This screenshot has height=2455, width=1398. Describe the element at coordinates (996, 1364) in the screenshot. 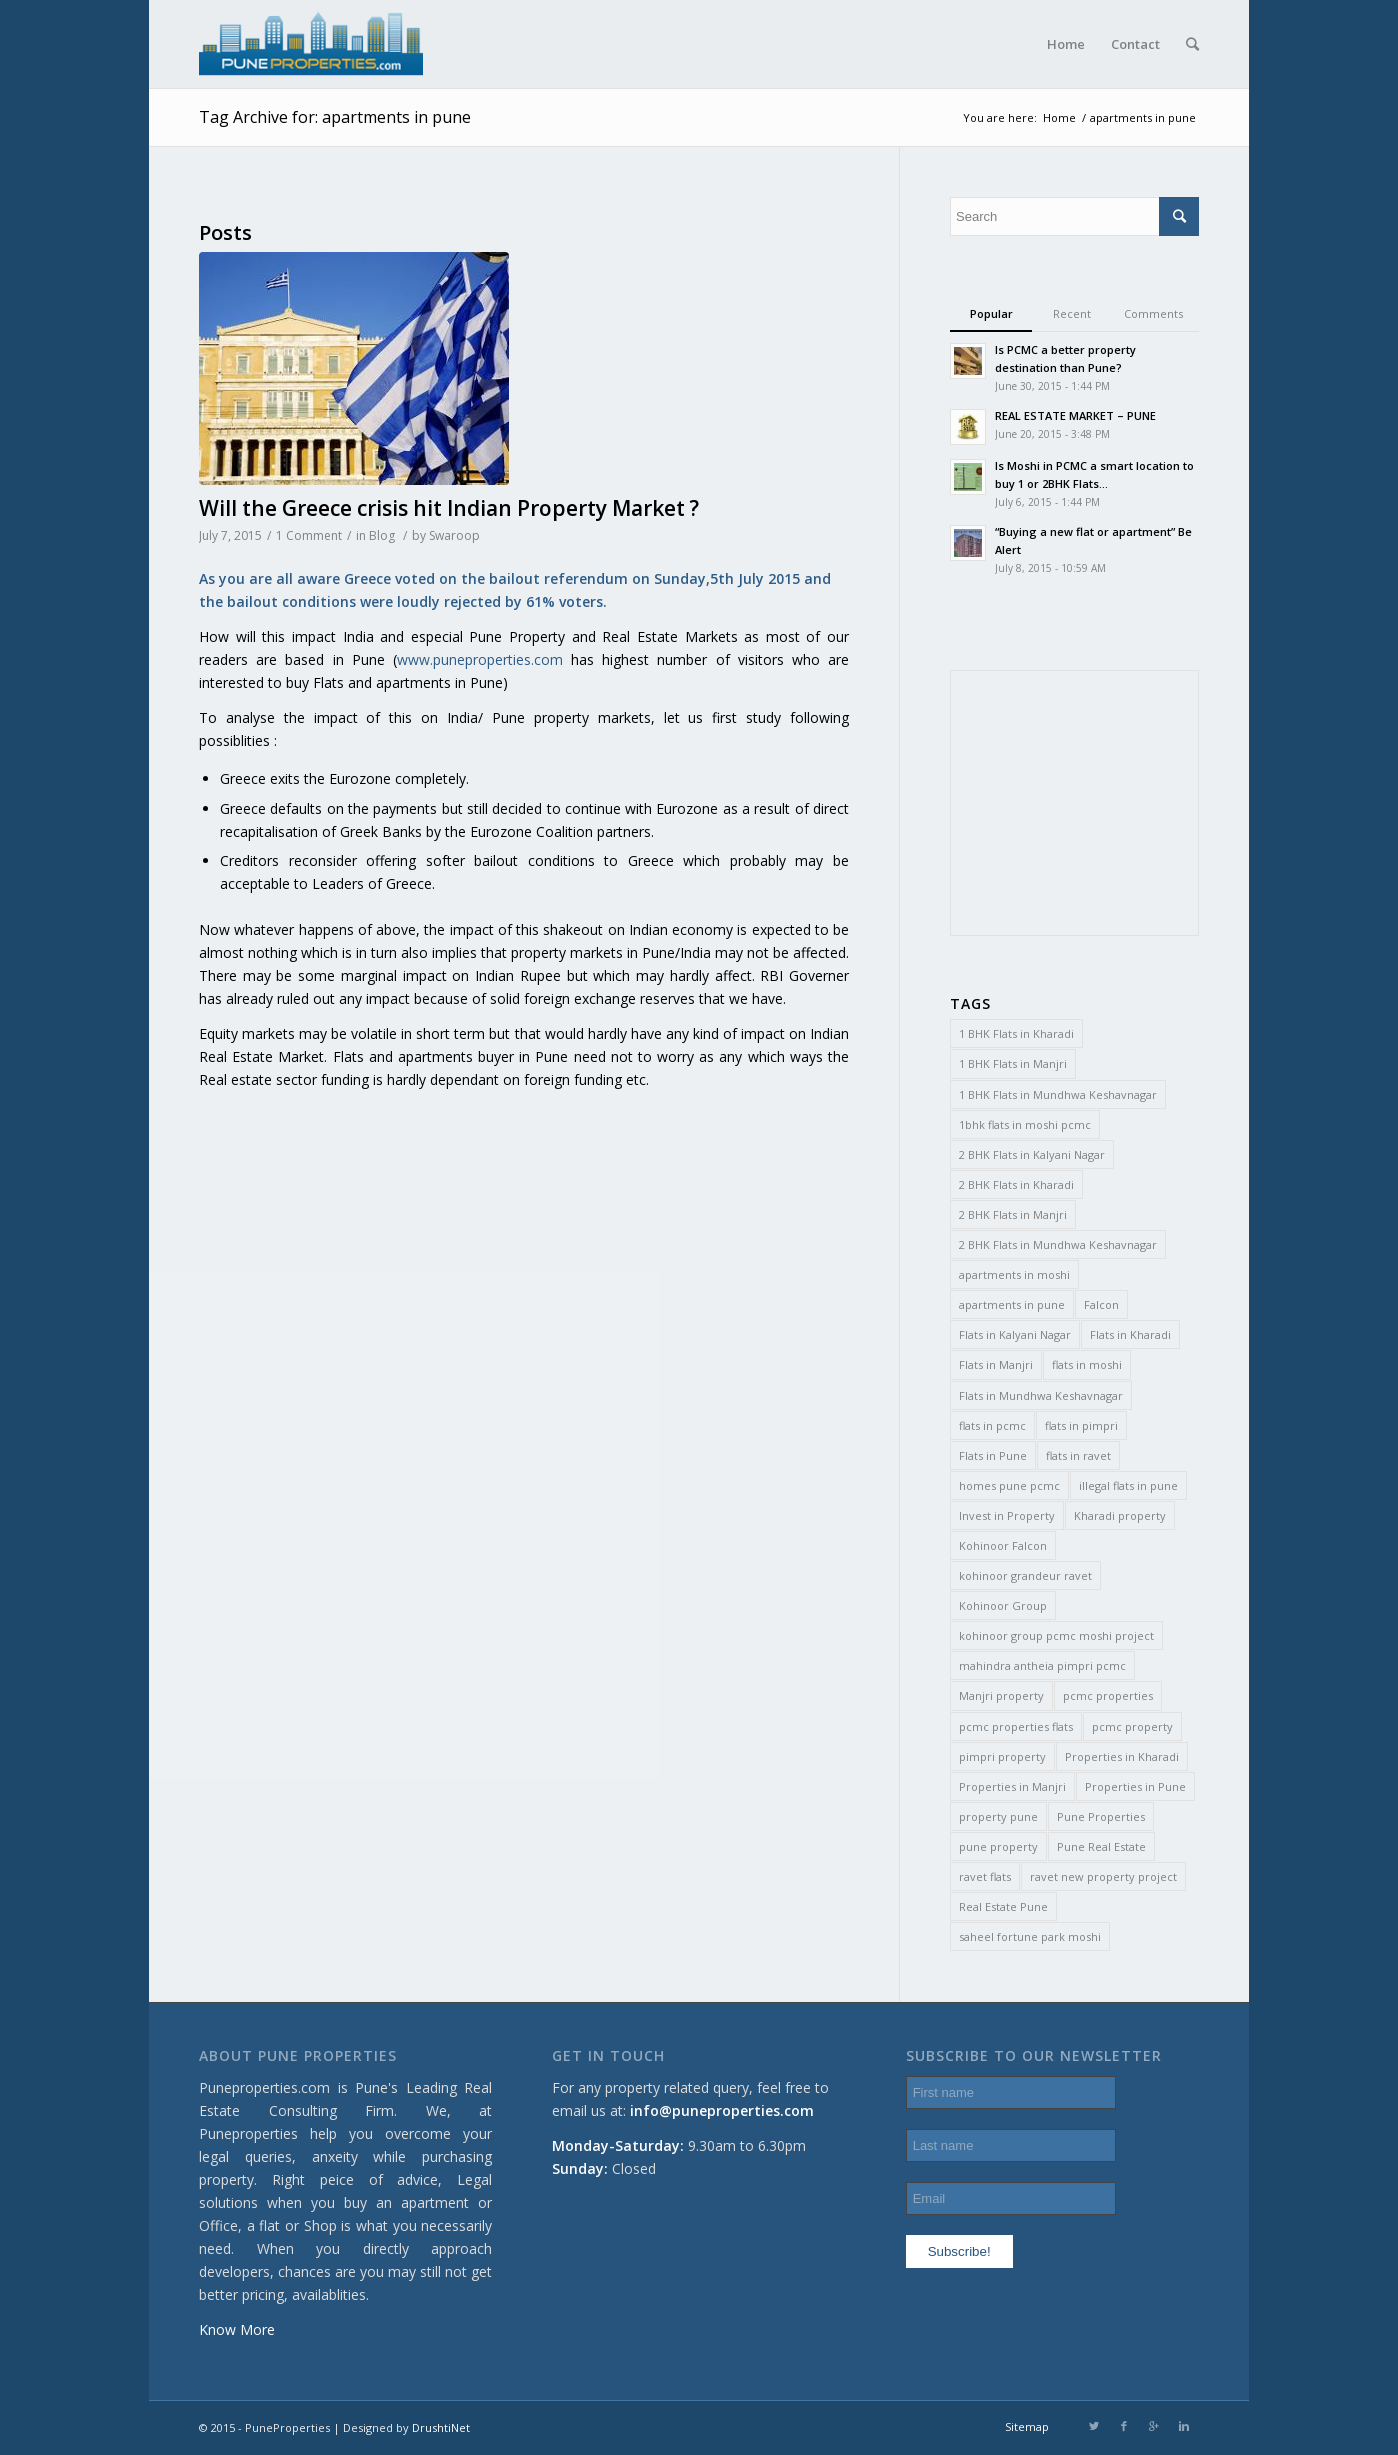

I see `Flats in Manjri` at that location.